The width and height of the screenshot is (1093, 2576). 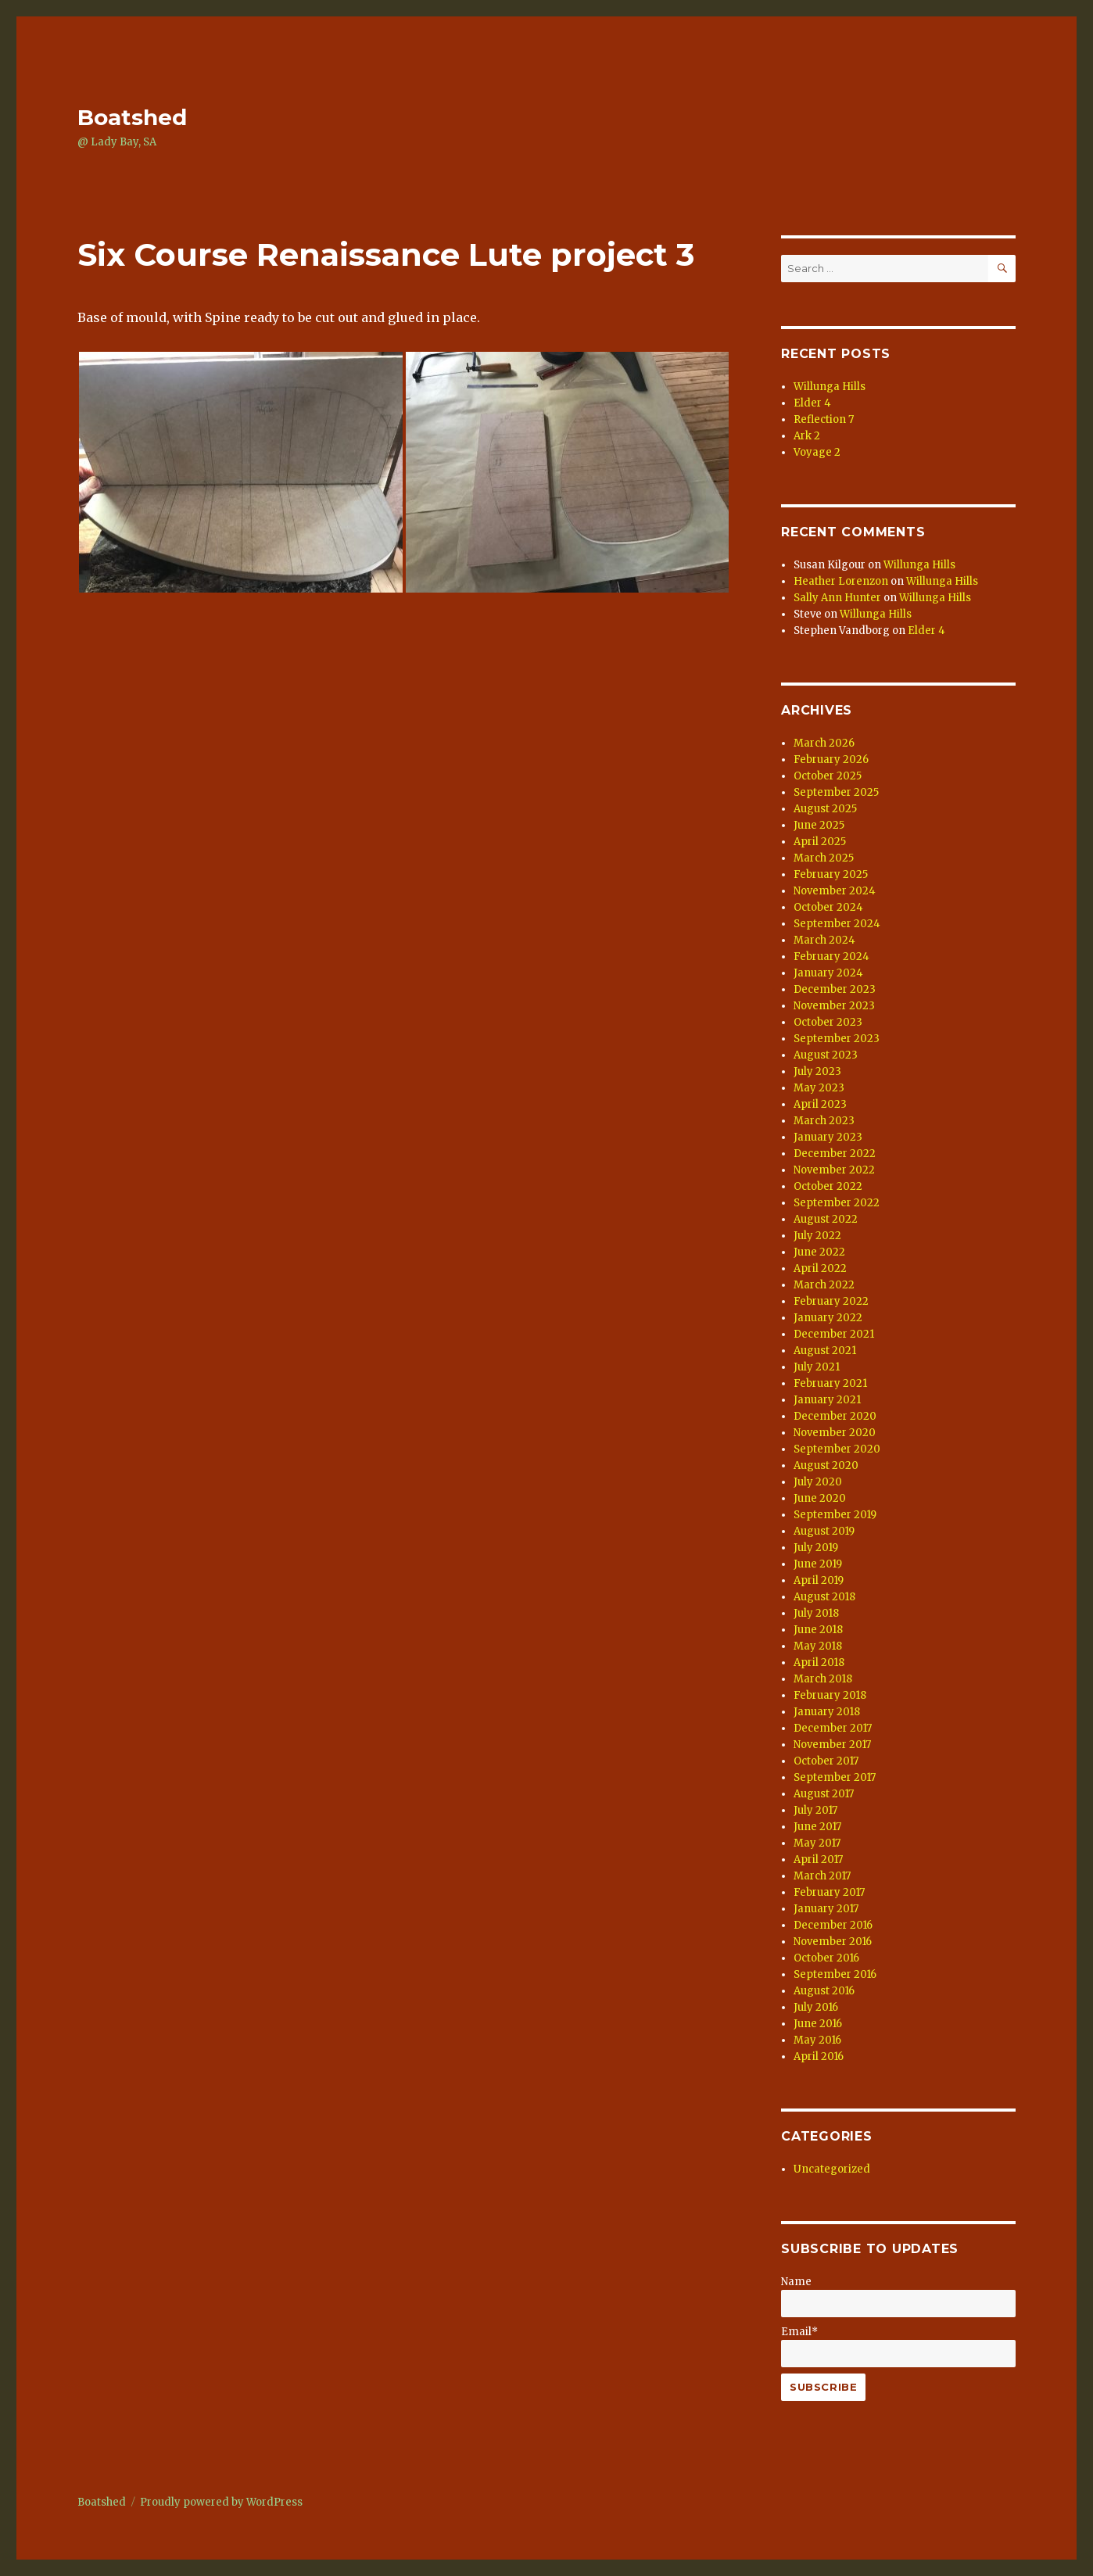 What do you see at coordinates (831, 874) in the screenshot?
I see `February 2025` at bounding box center [831, 874].